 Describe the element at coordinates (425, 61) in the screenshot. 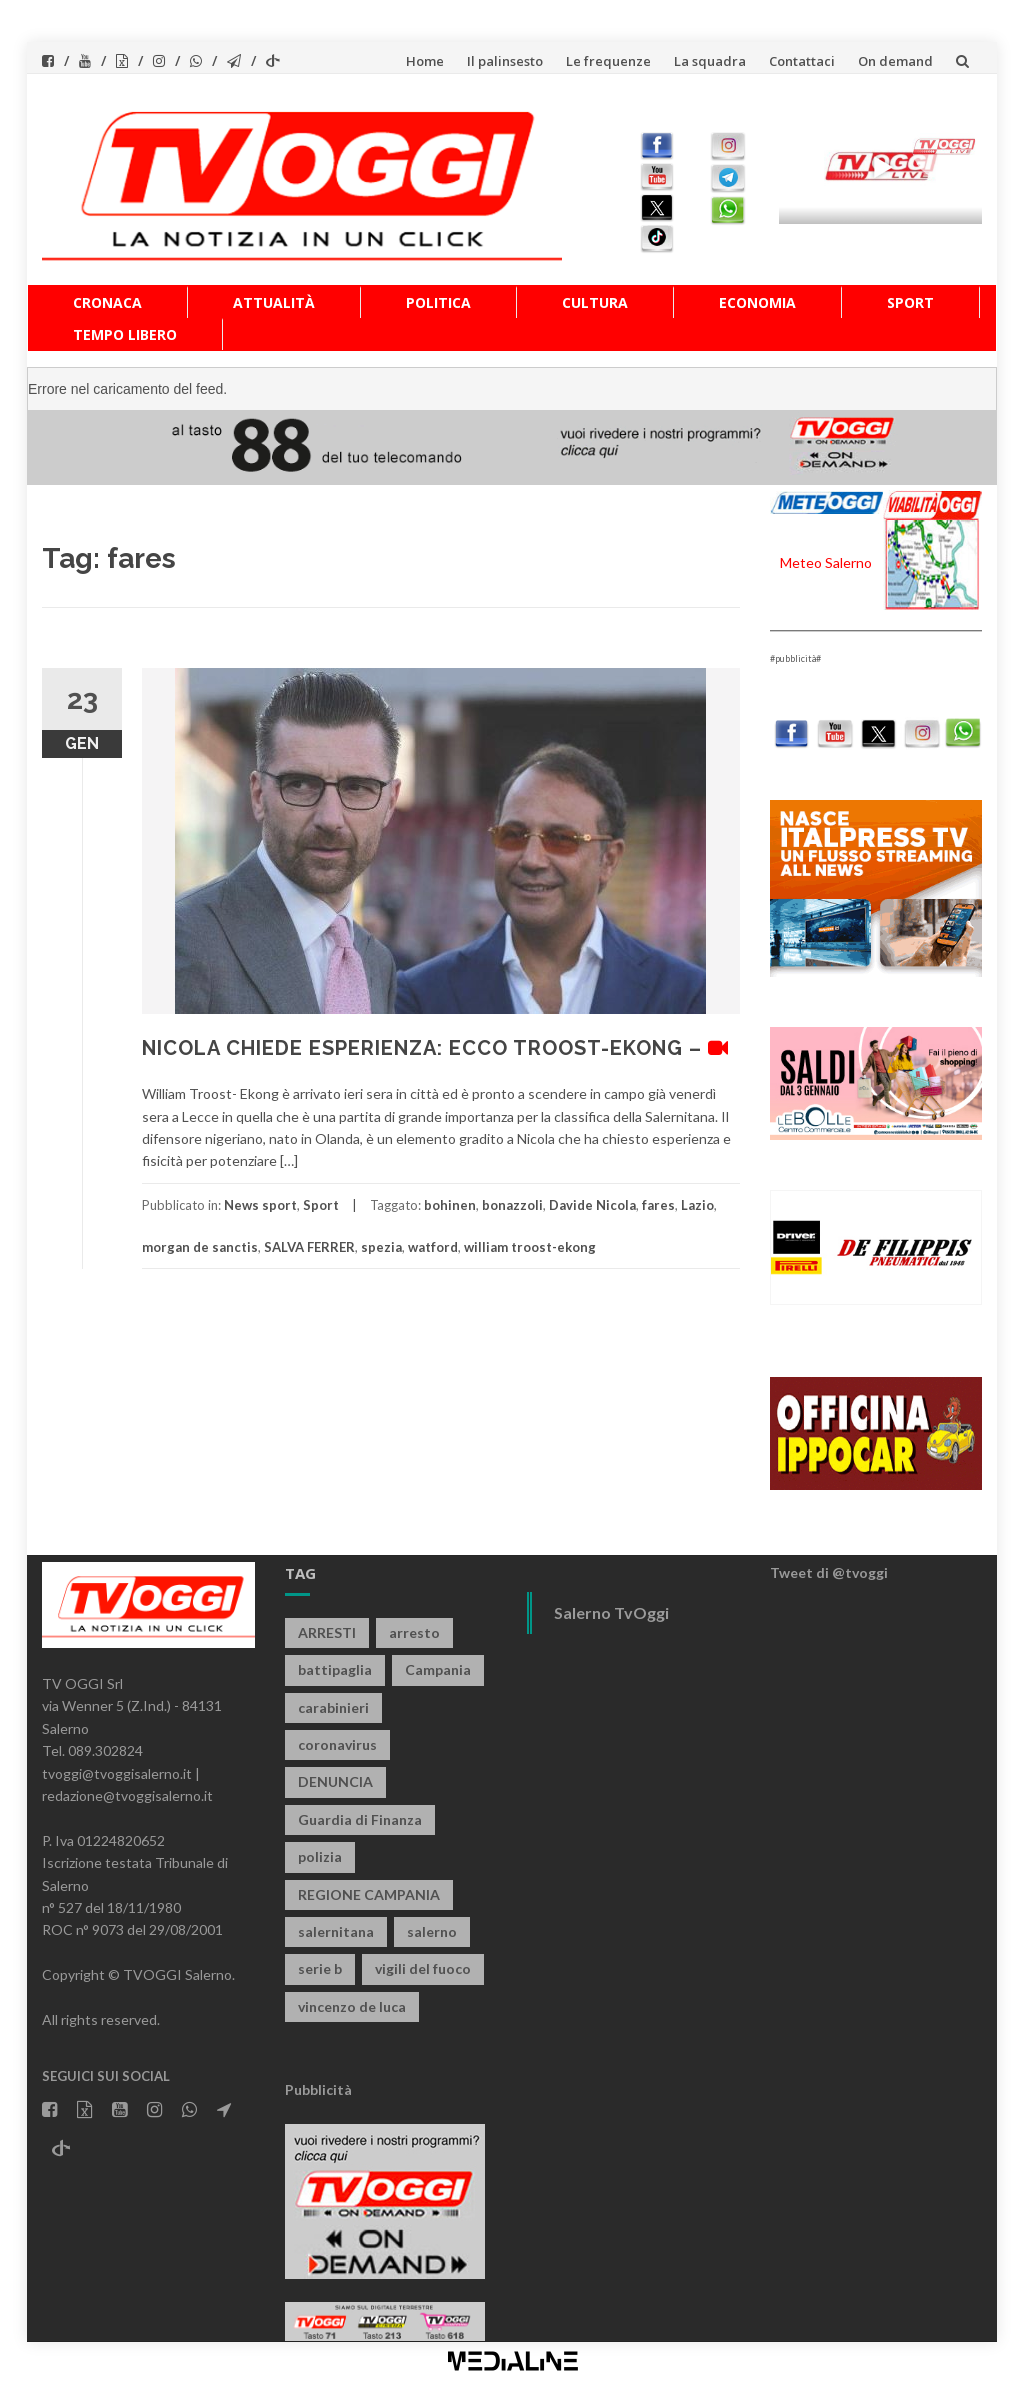

I see `Home` at that location.